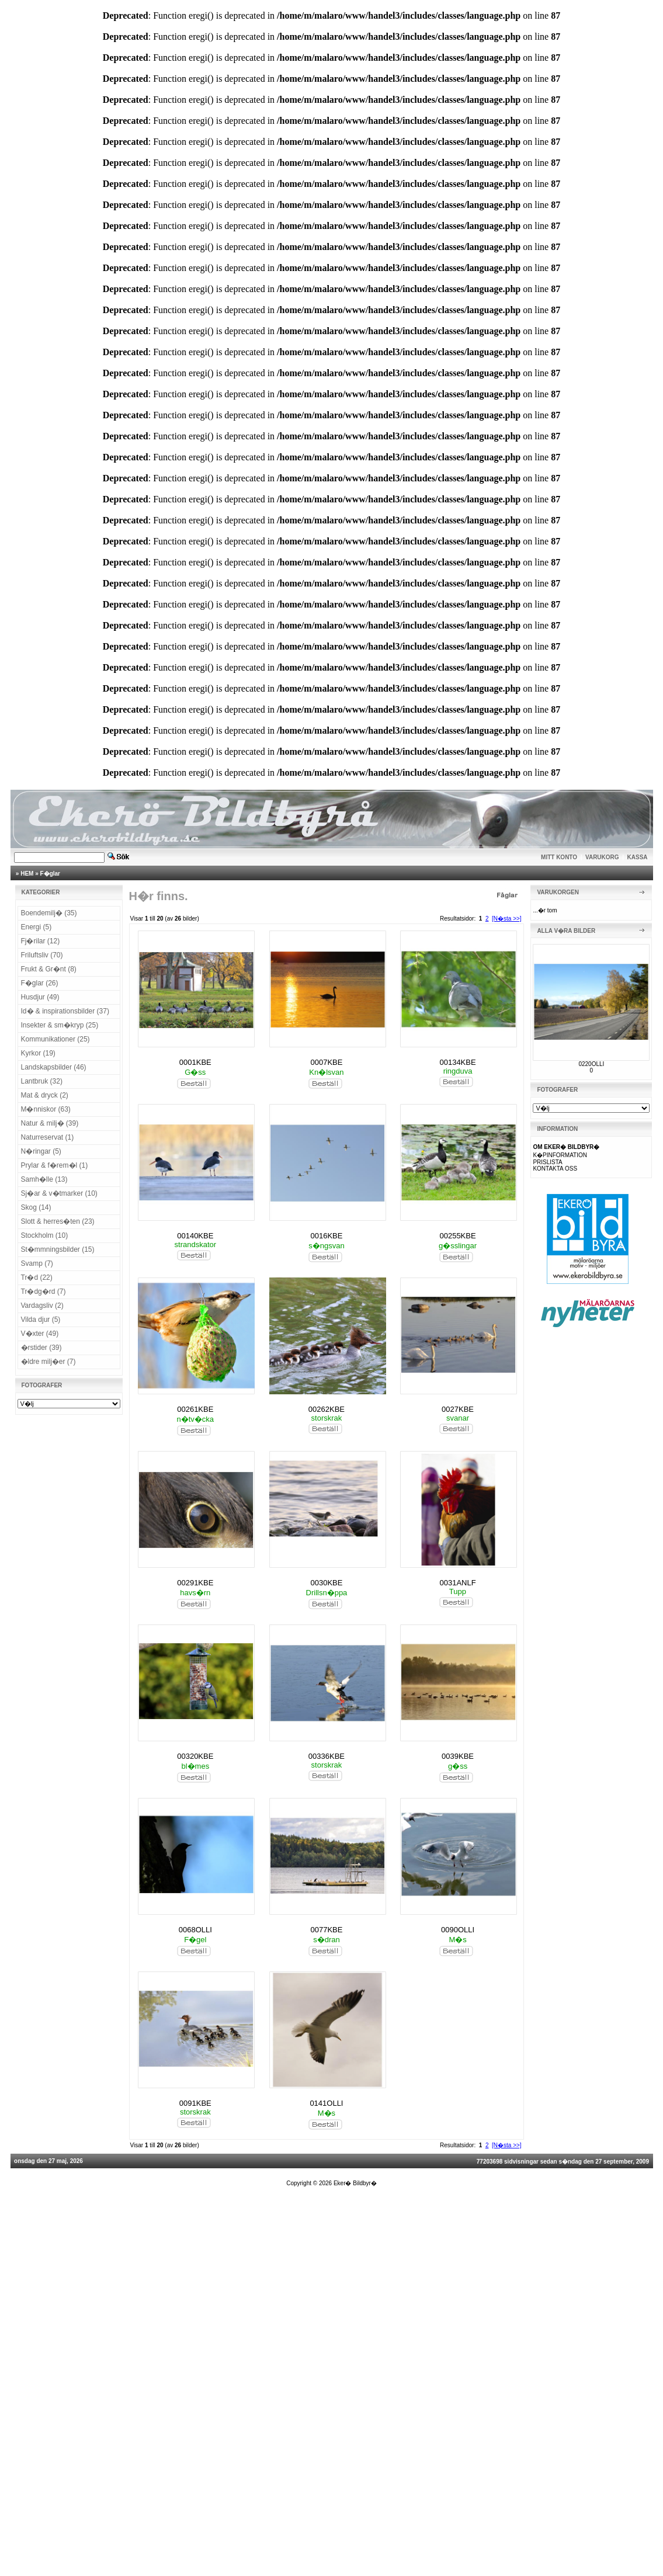  What do you see at coordinates (50, 1123) in the screenshot?
I see `Natur & milj� (39)` at bounding box center [50, 1123].